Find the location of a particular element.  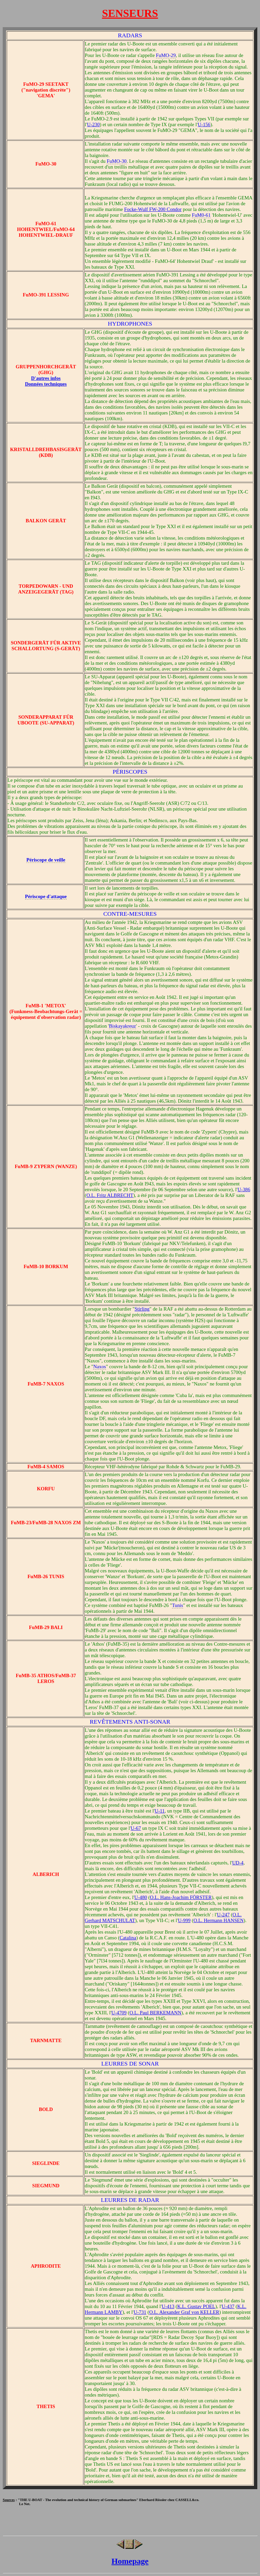

U-11 is located at coordinates (160, 1811).